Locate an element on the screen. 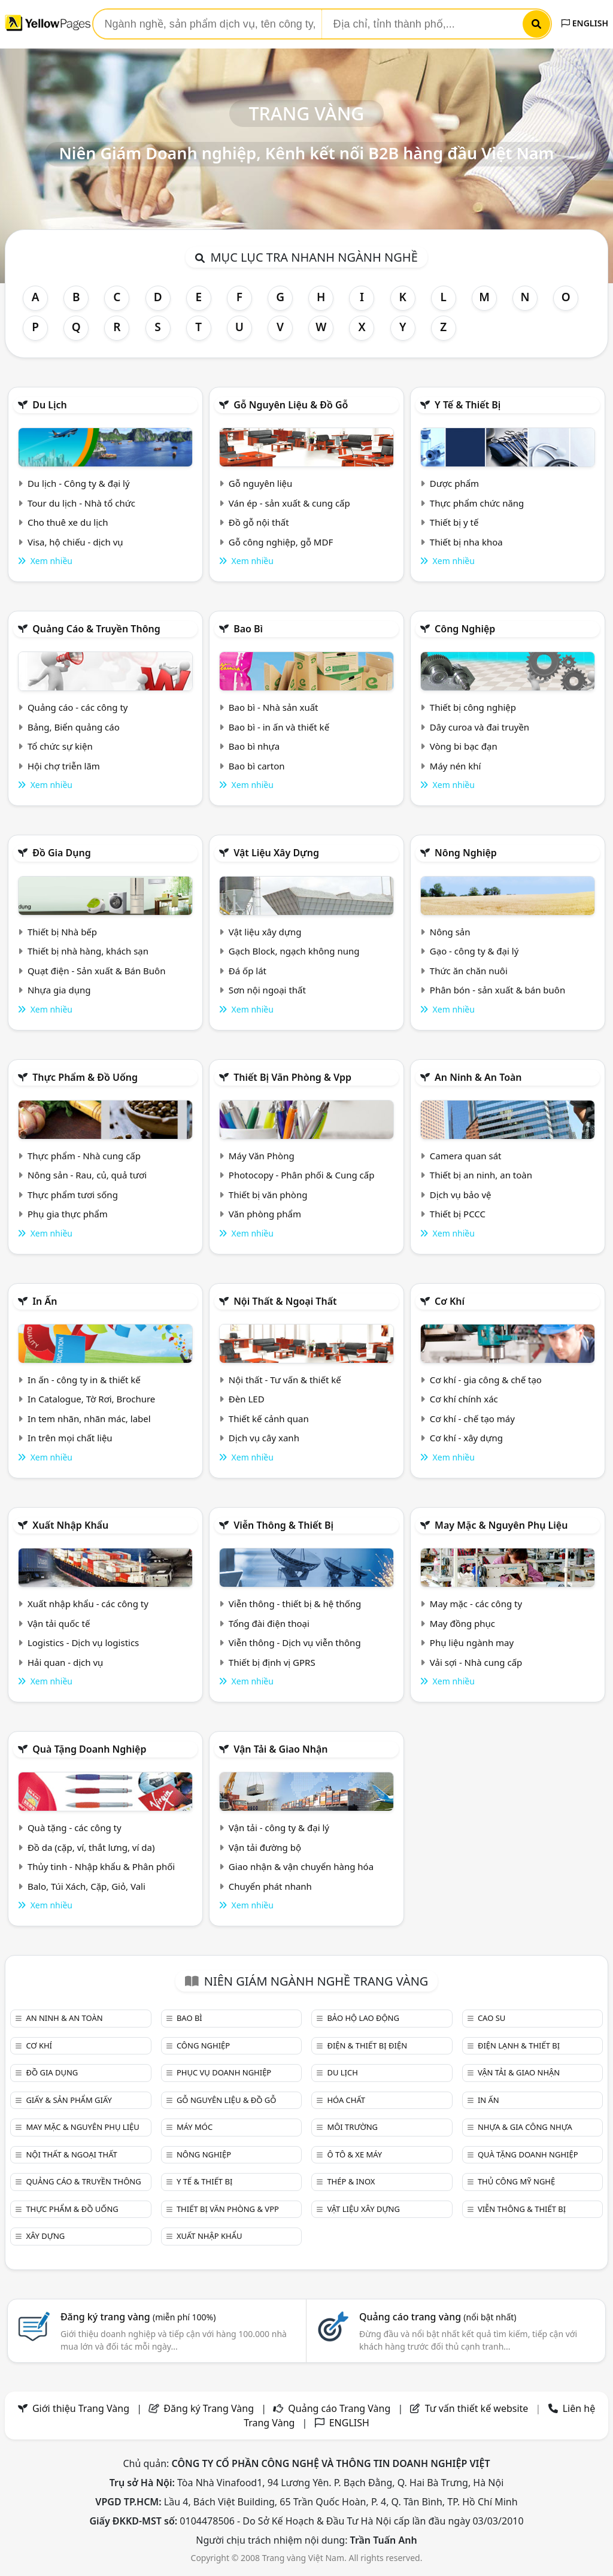  Cơ khí is located at coordinates (450, 1301).